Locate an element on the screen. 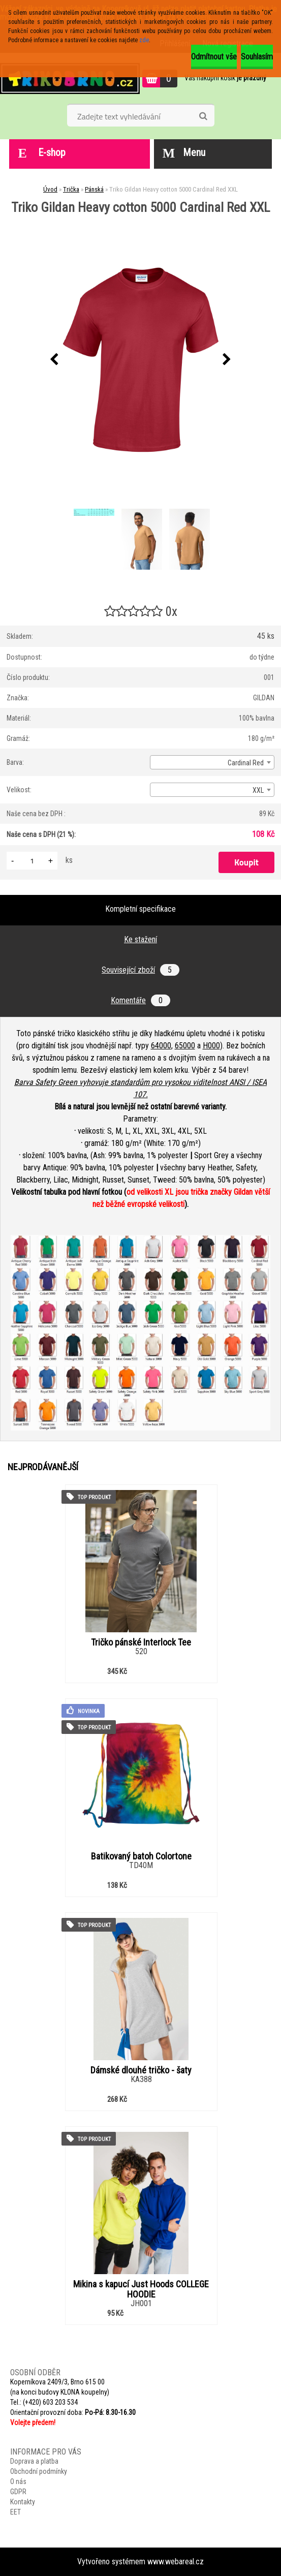 Image resolution: width=281 pixels, height=2576 pixels. Souhlasím is located at coordinates (257, 56).